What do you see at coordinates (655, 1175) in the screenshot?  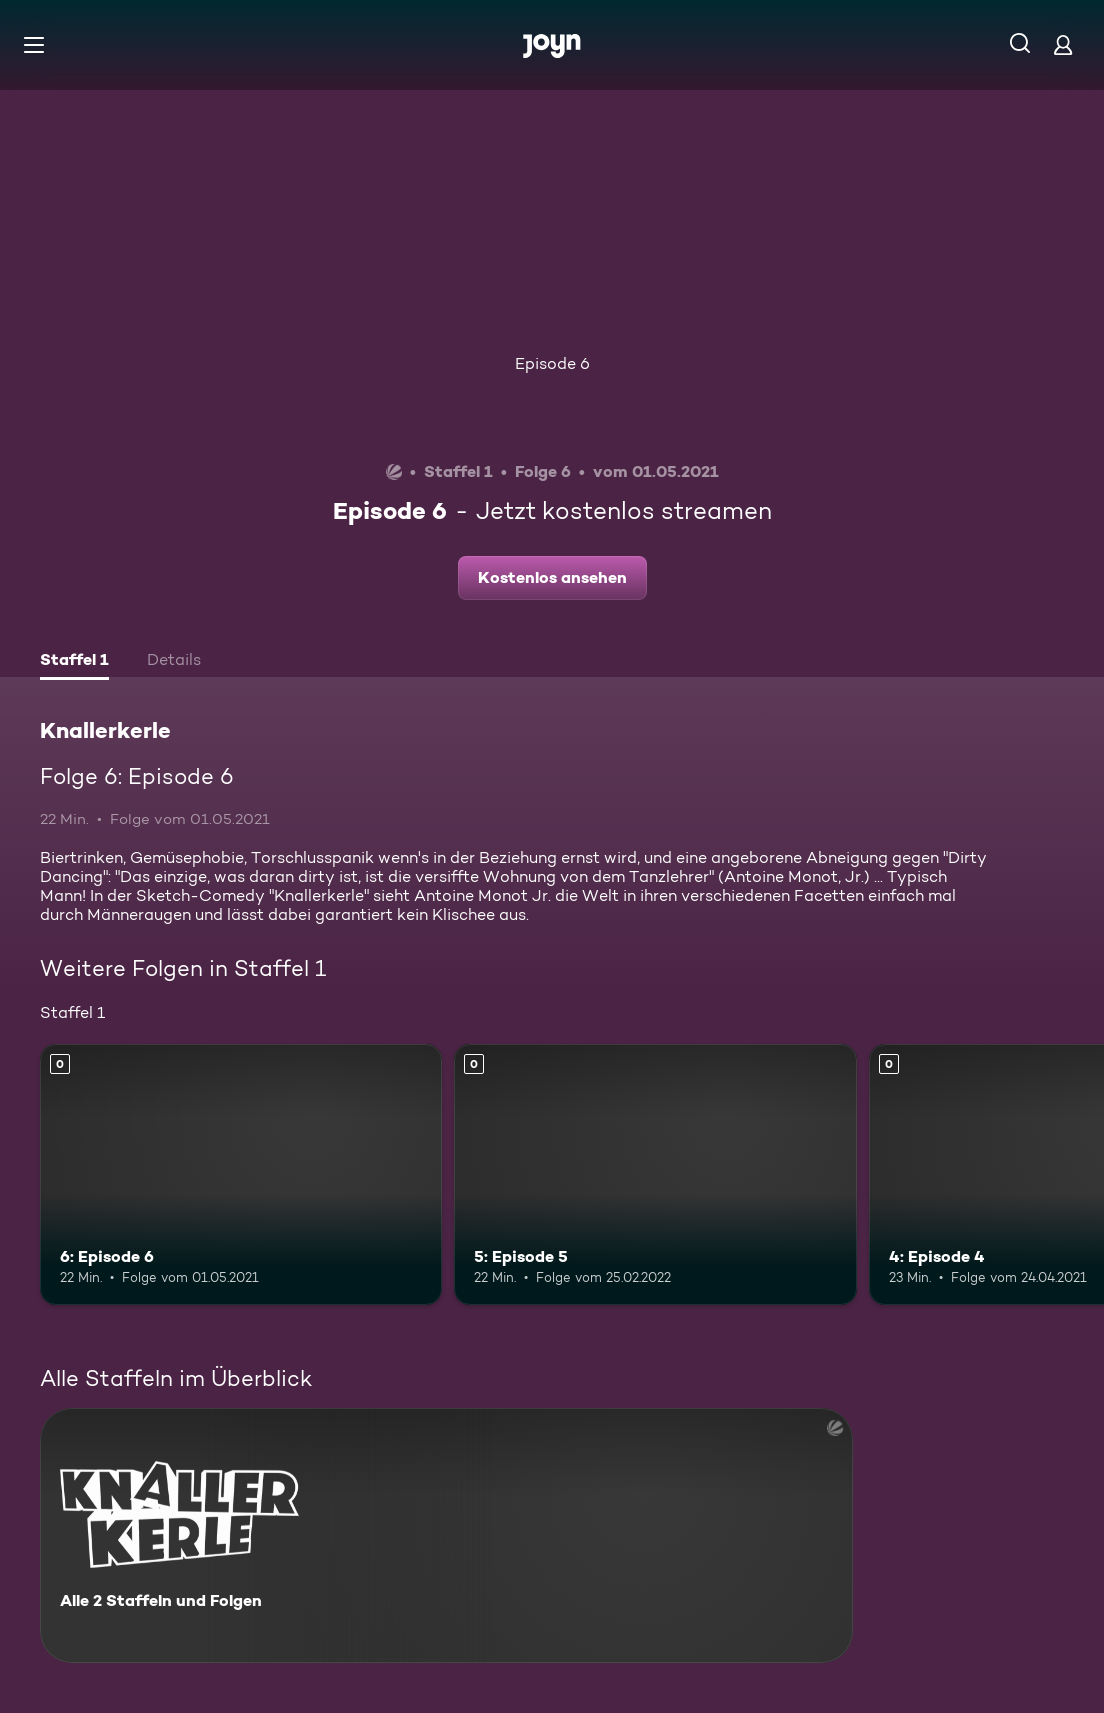 I see `[5: Episode 5. Mehr Infos zur Episode]` at bounding box center [655, 1175].